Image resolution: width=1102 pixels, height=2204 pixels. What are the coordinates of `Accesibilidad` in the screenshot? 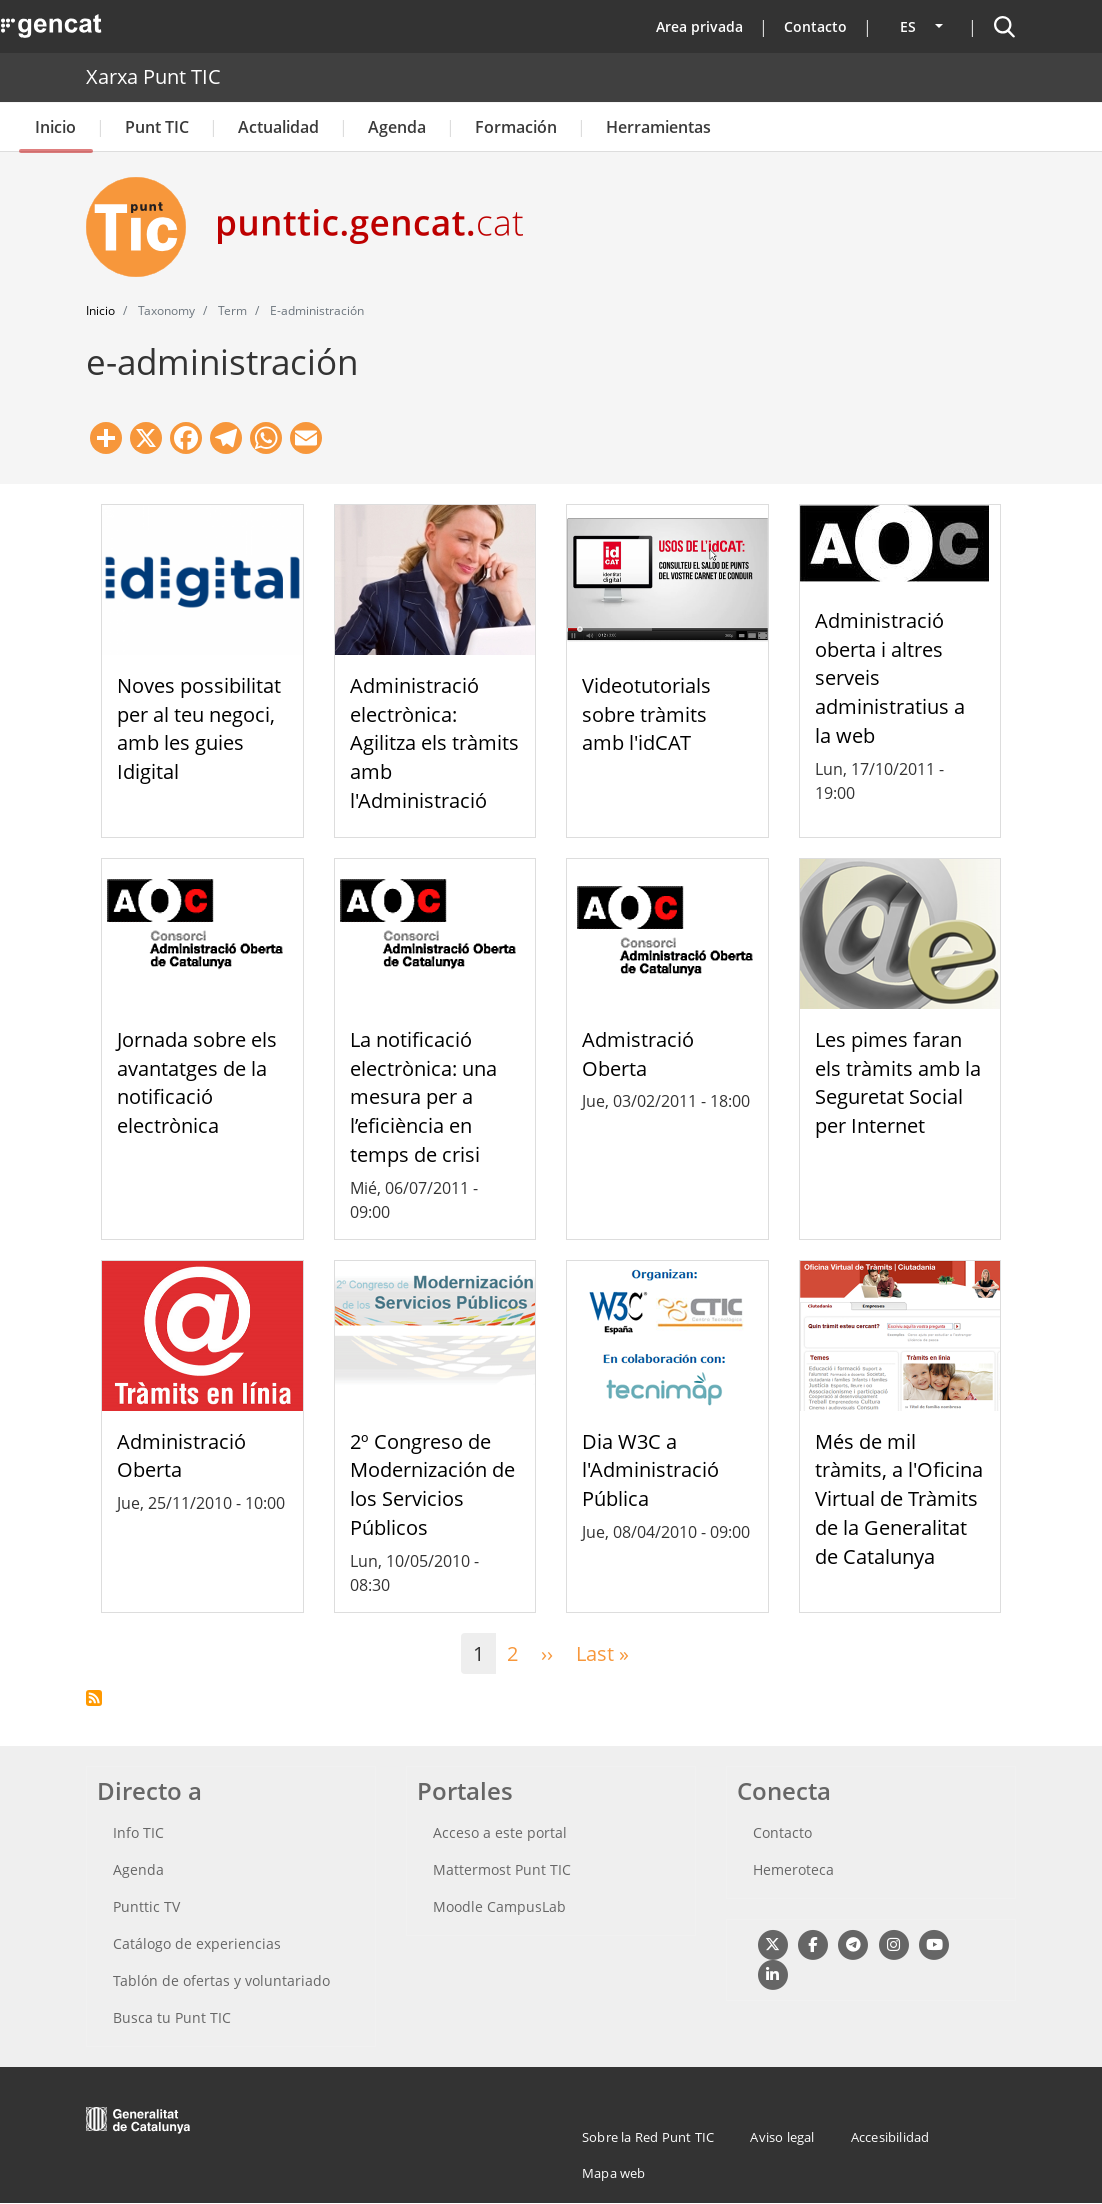 It's located at (890, 2137).